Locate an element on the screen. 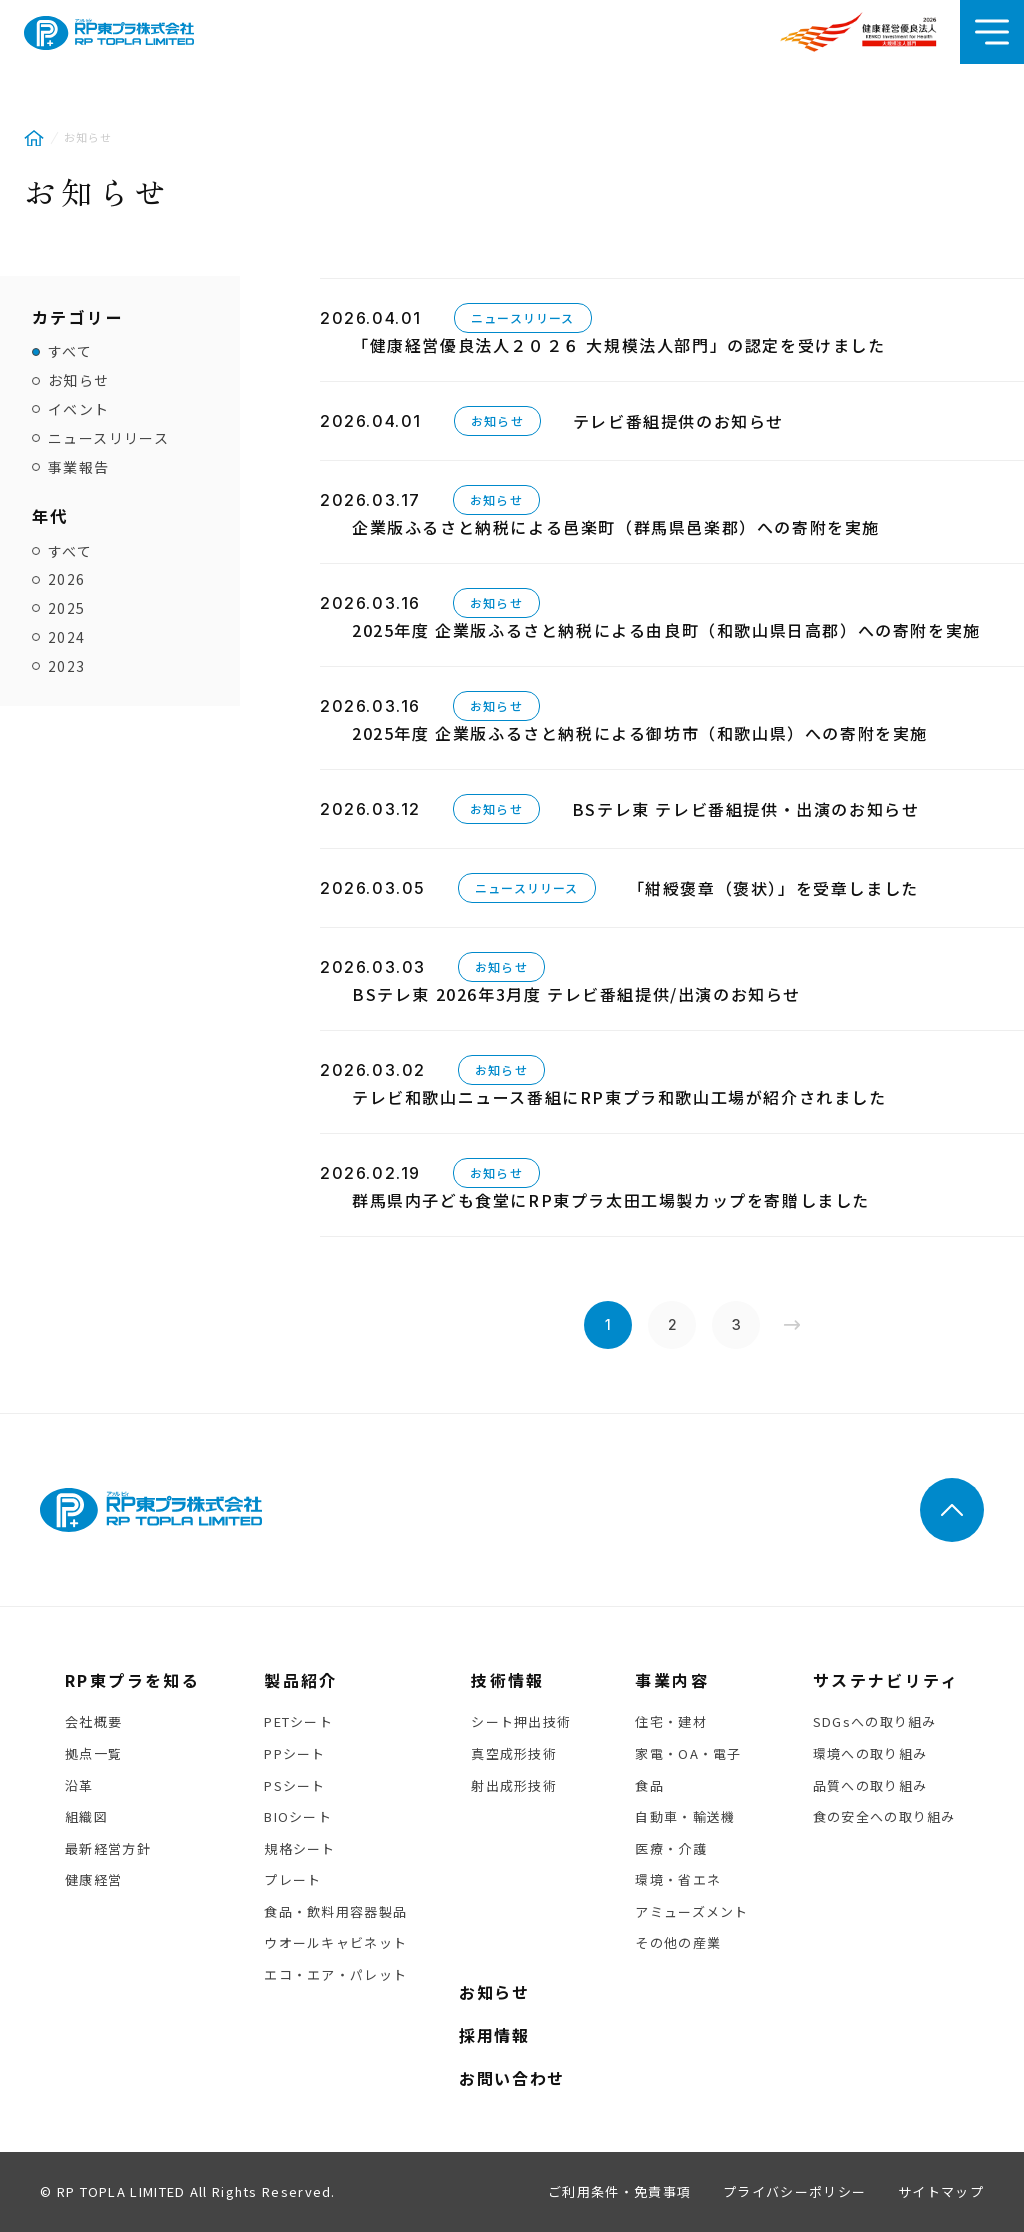  お知らせ is located at coordinates (79, 380).